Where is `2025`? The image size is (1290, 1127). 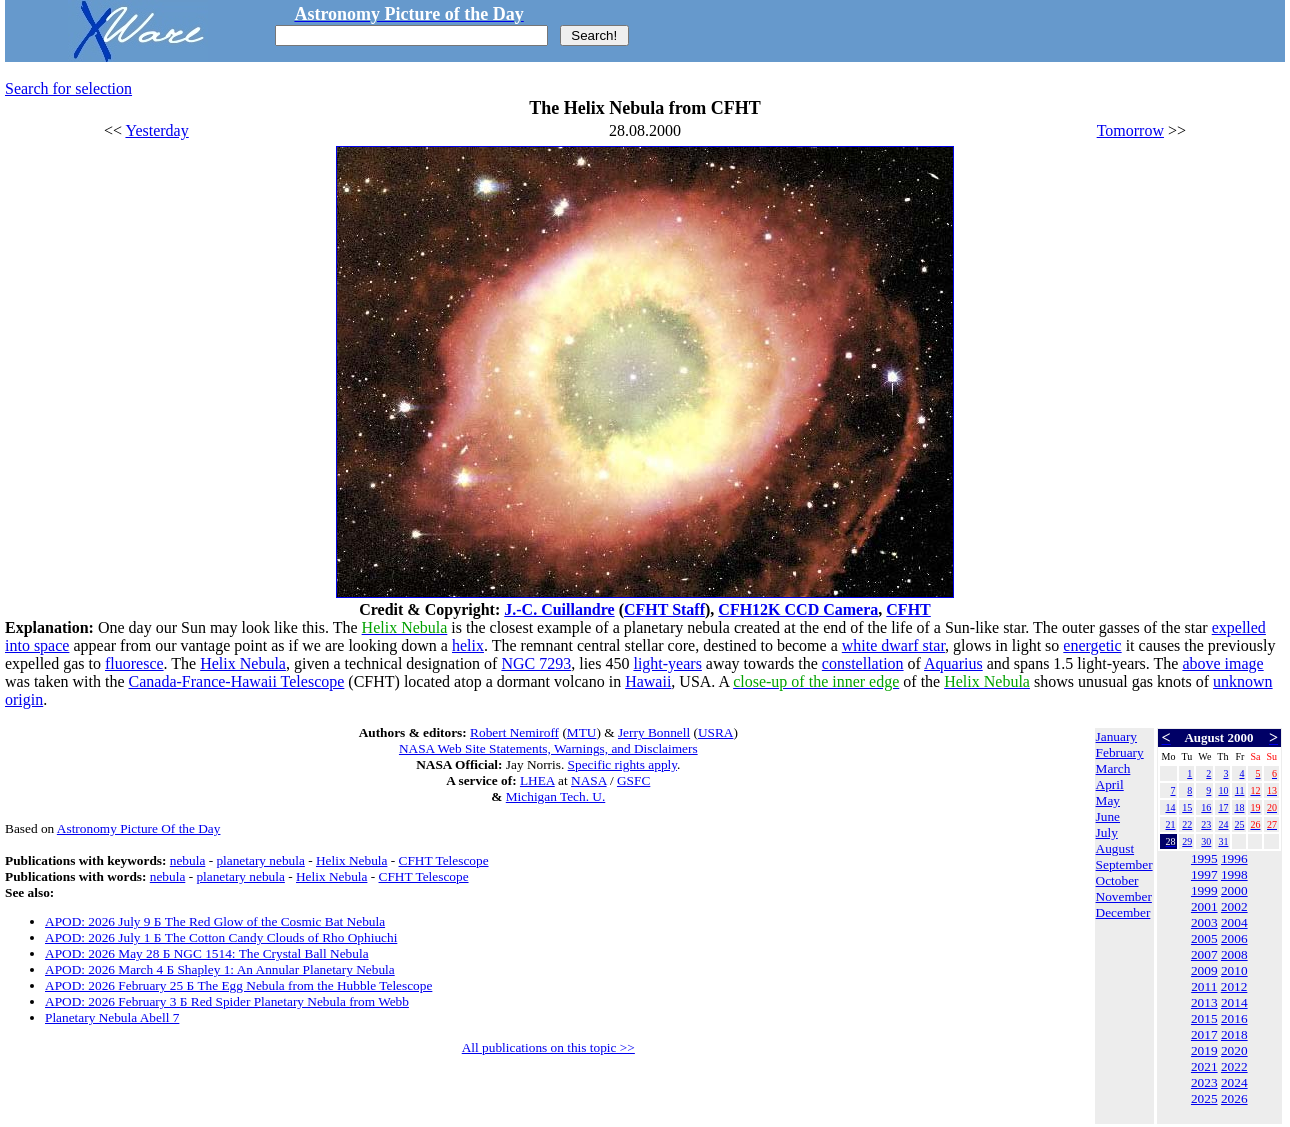
2025 is located at coordinates (1204, 1098).